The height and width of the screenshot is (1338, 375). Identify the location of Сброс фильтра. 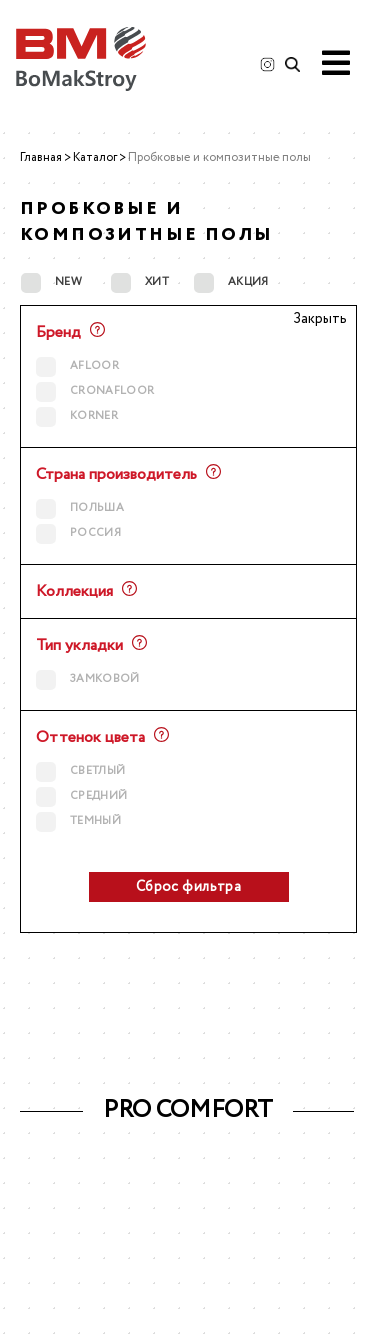
(188, 887).